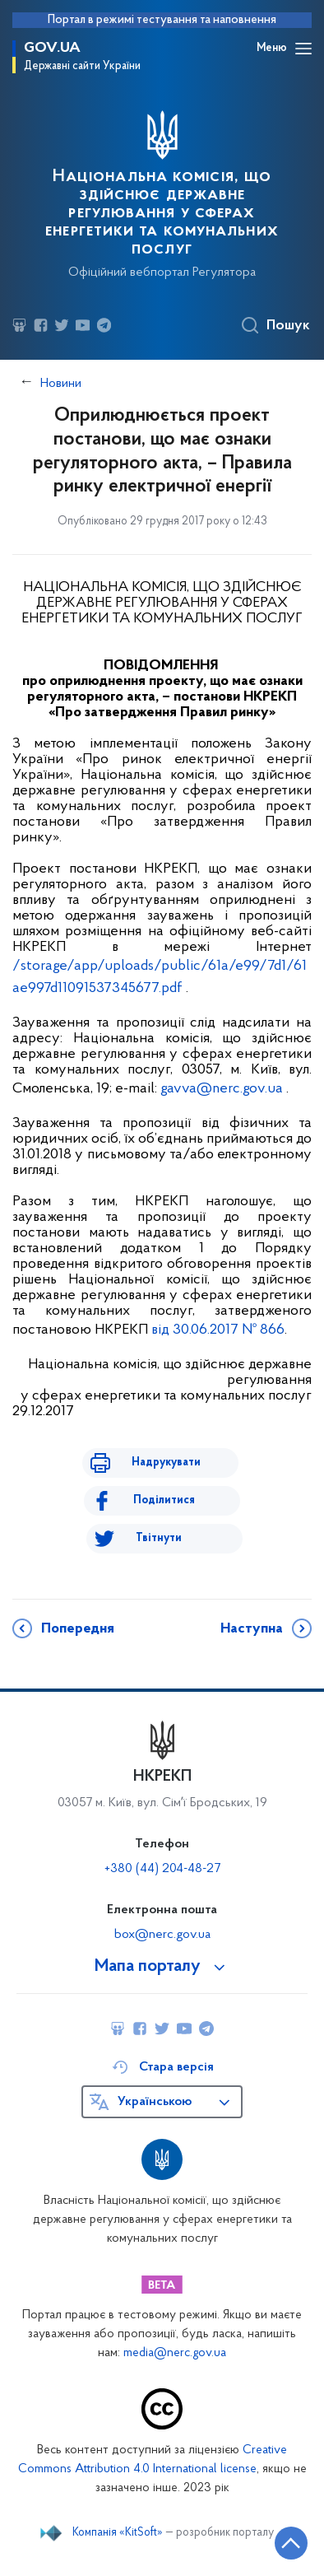  What do you see at coordinates (303, 48) in the screenshot?
I see `[Відкрити навігаційне меню]` at bounding box center [303, 48].